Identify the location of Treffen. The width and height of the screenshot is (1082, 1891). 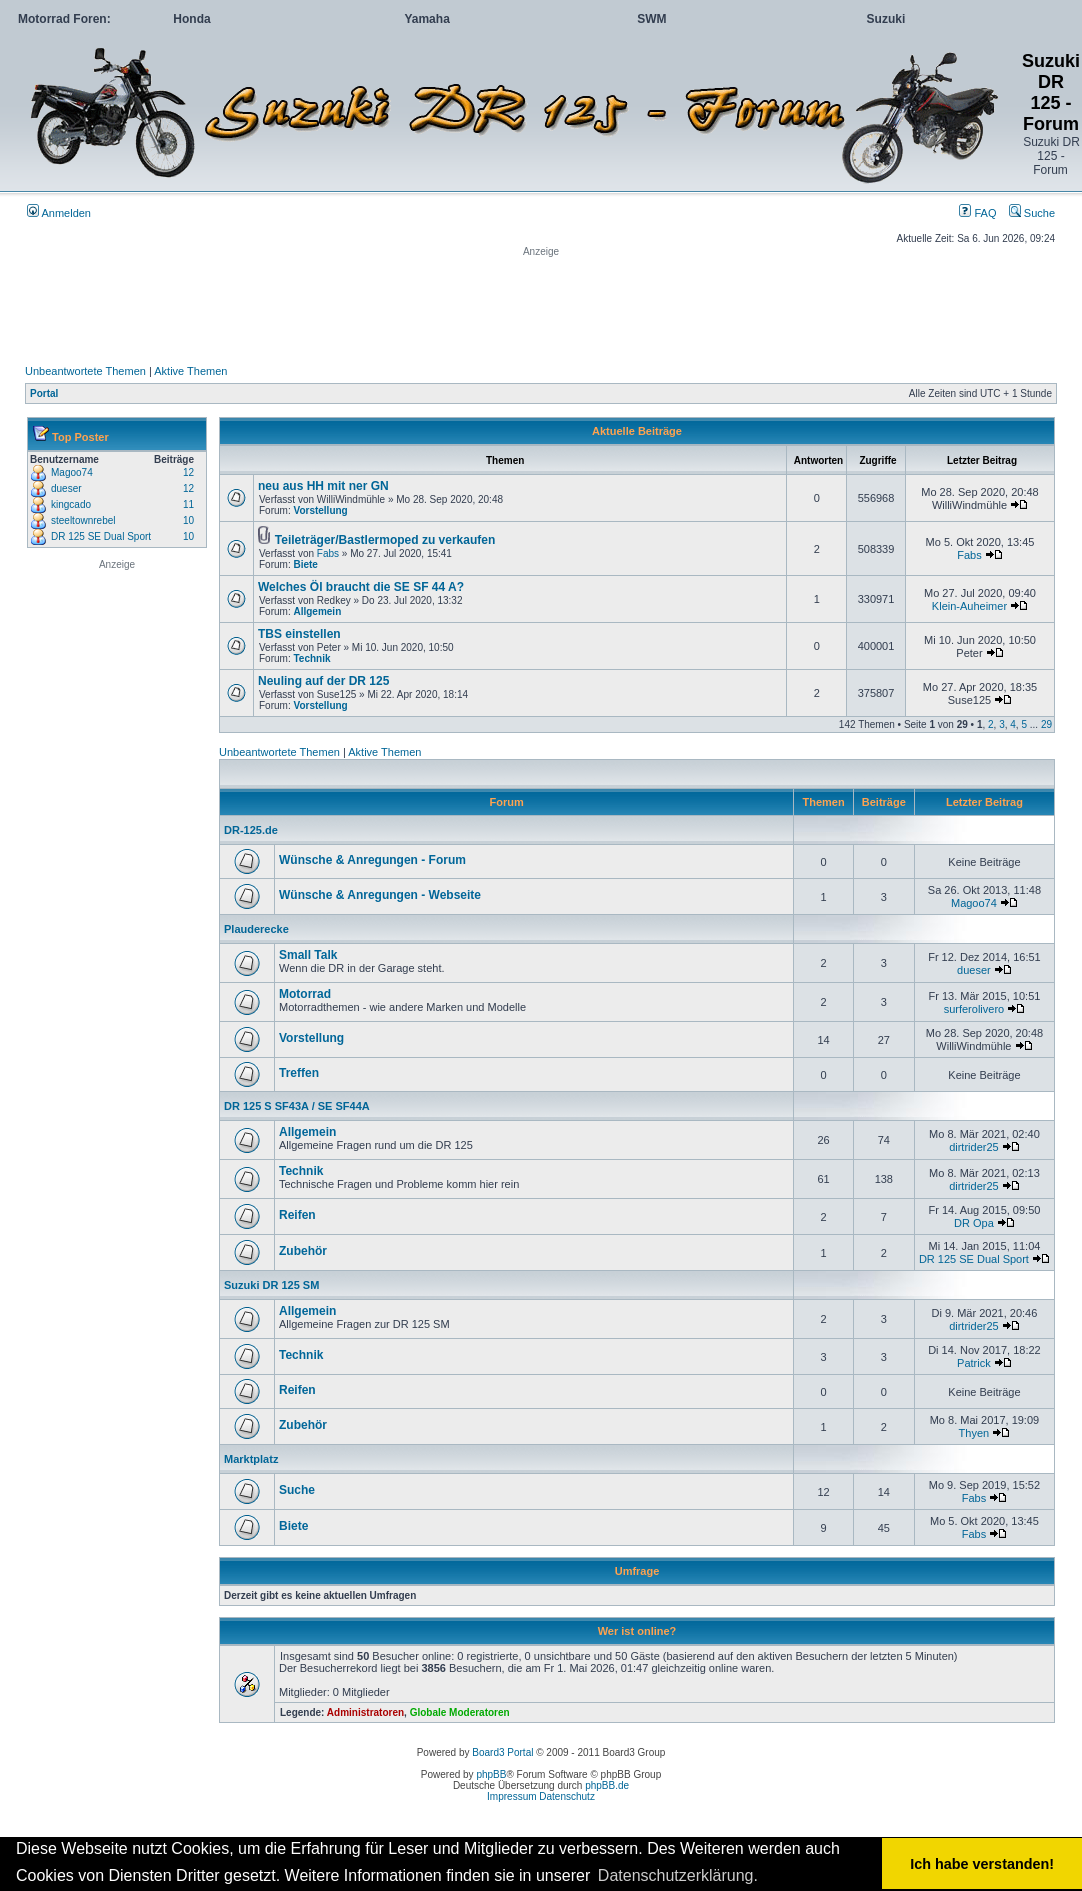
(299, 1073).